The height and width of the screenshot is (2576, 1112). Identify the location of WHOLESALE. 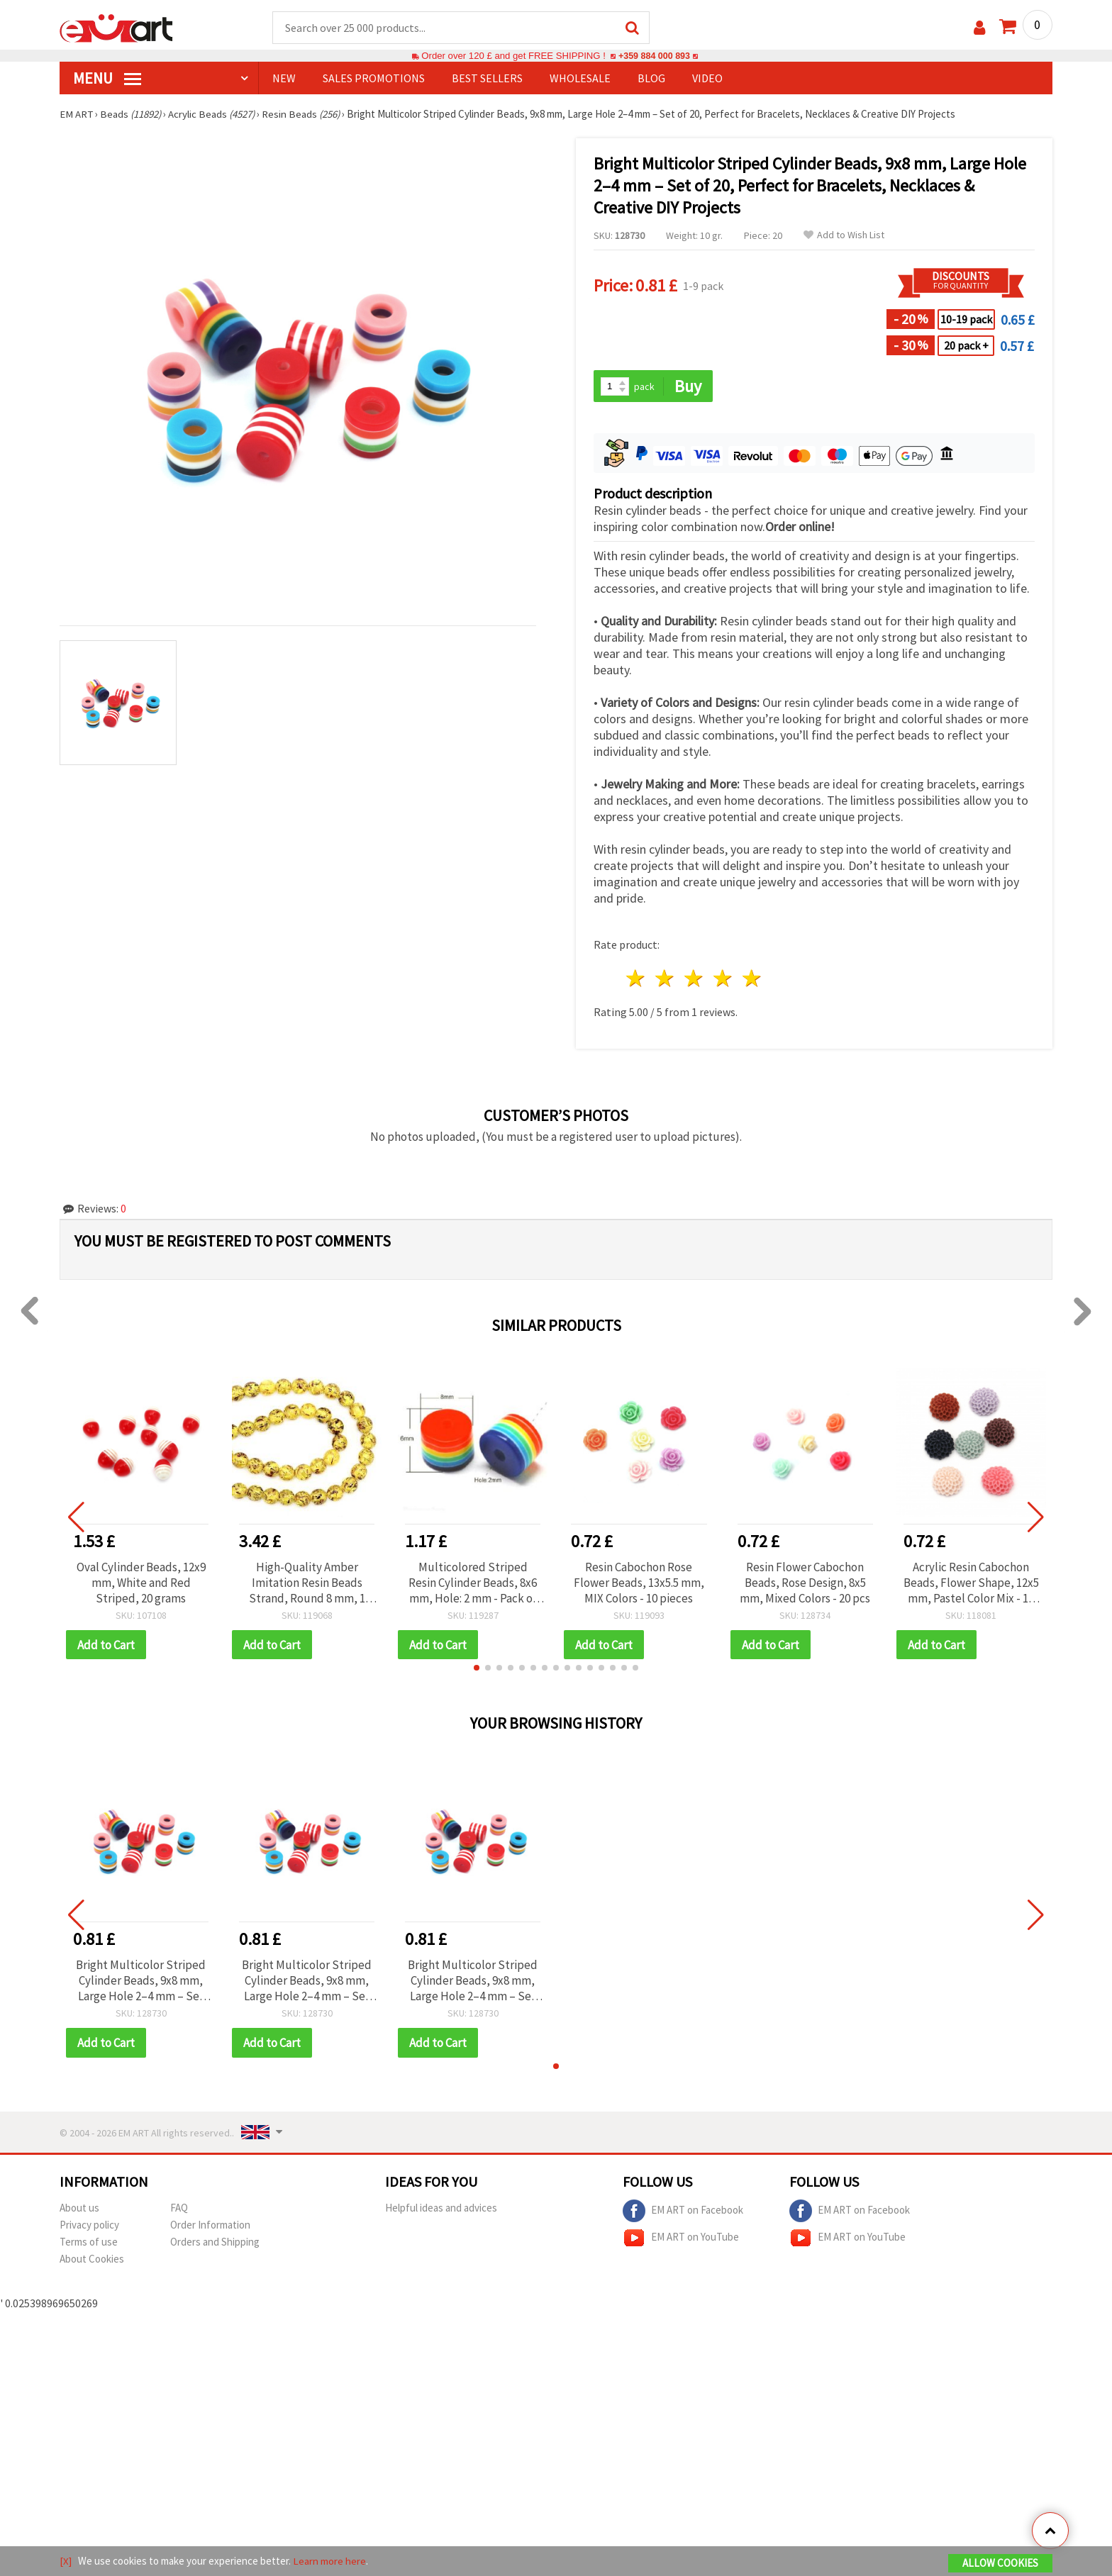
(580, 79).